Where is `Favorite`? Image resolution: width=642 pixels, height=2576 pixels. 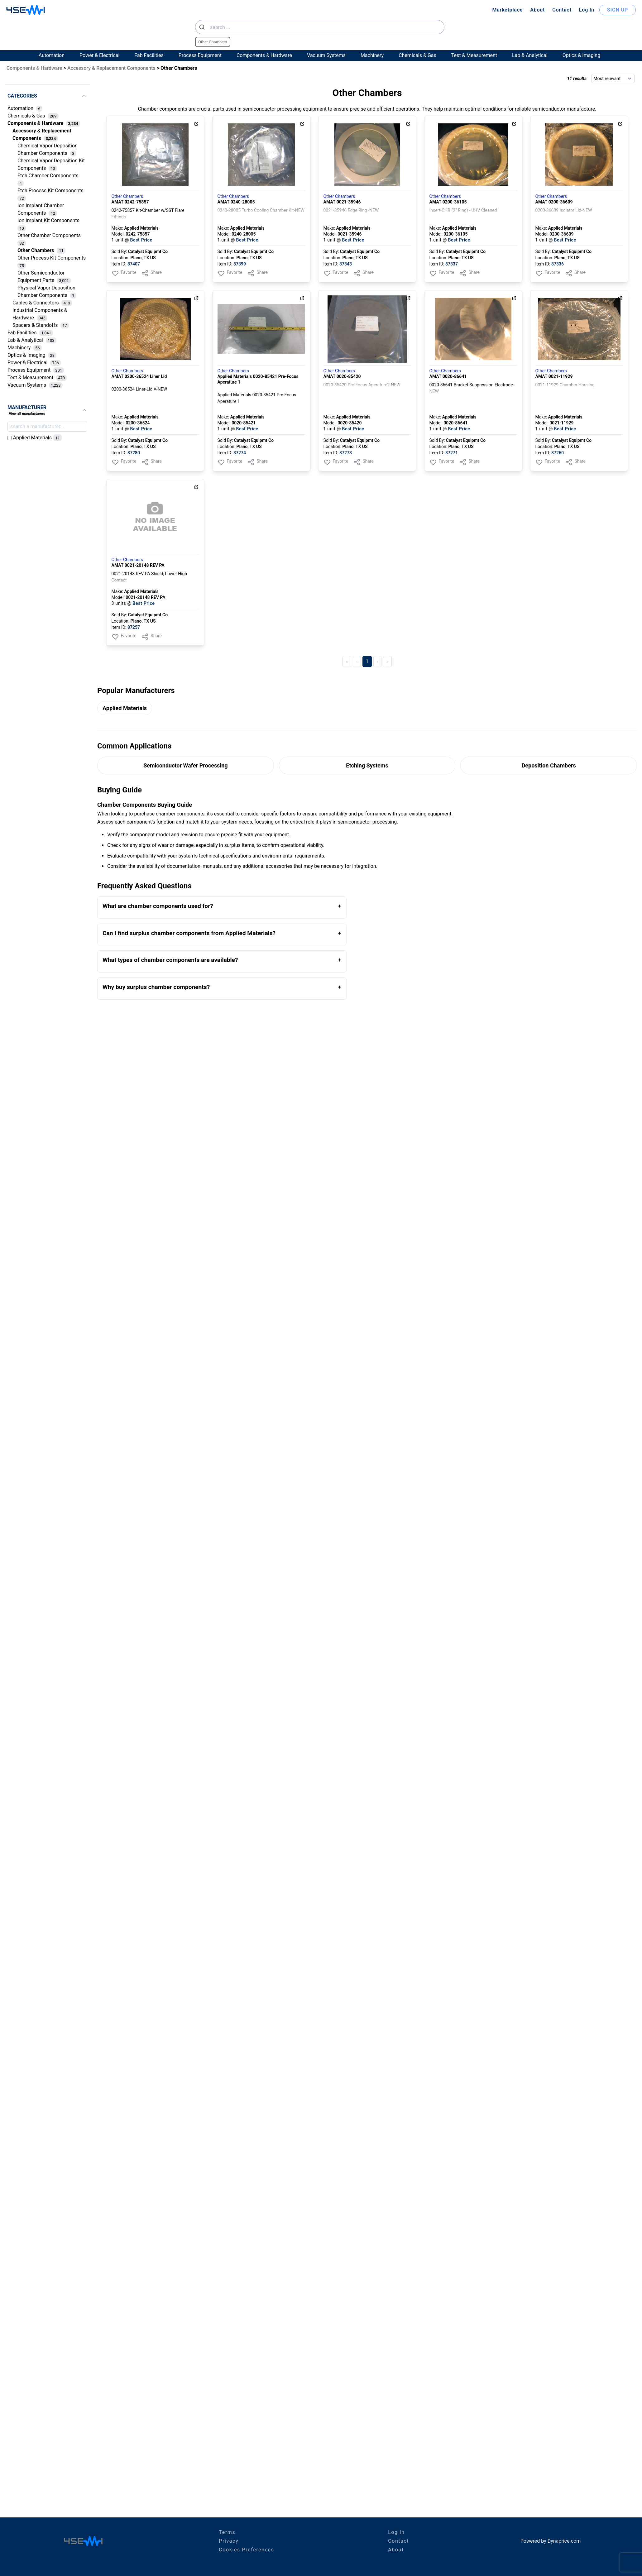
Favorite is located at coordinates (124, 273).